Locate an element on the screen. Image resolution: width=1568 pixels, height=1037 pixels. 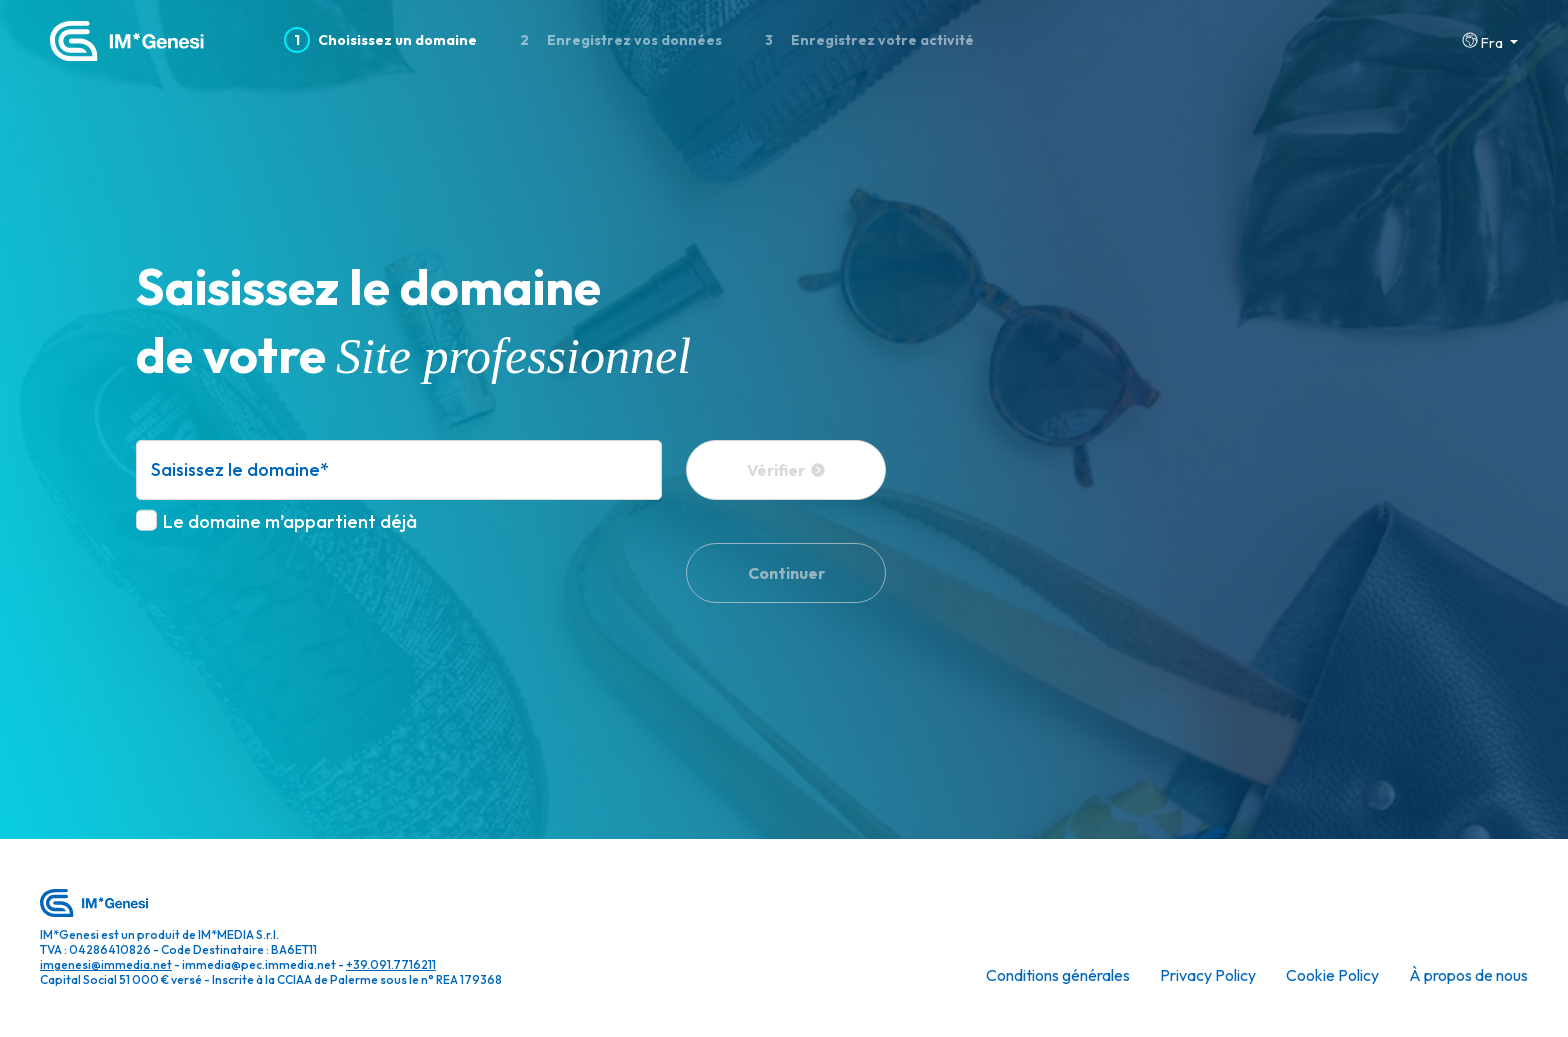
imgenesi@immedia.net is located at coordinates (106, 964).